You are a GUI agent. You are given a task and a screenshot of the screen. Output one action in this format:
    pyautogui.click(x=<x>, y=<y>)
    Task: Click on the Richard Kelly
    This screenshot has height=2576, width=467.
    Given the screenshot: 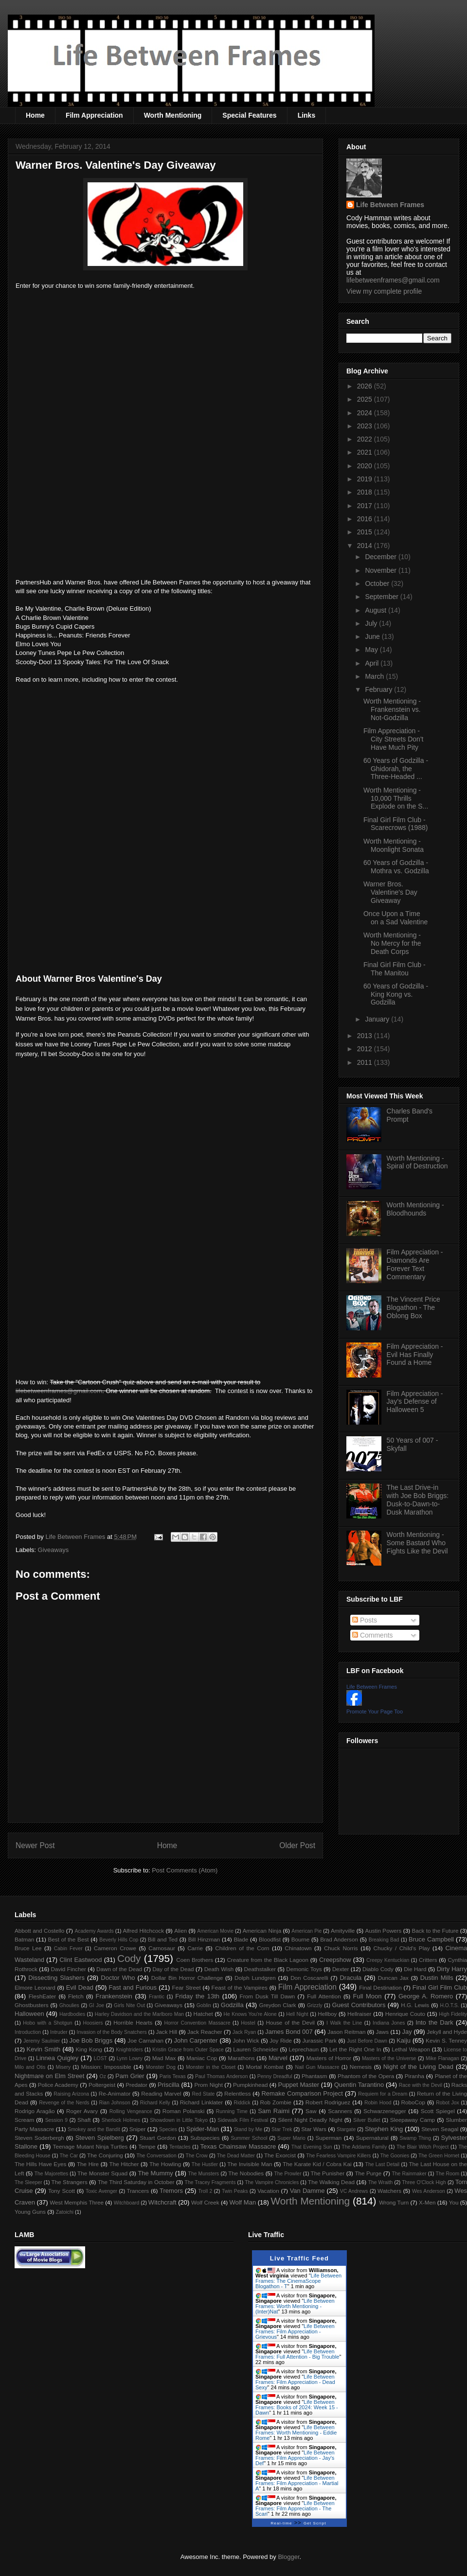 What is the action you would take?
    pyautogui.click(x=155, y=2102)
    